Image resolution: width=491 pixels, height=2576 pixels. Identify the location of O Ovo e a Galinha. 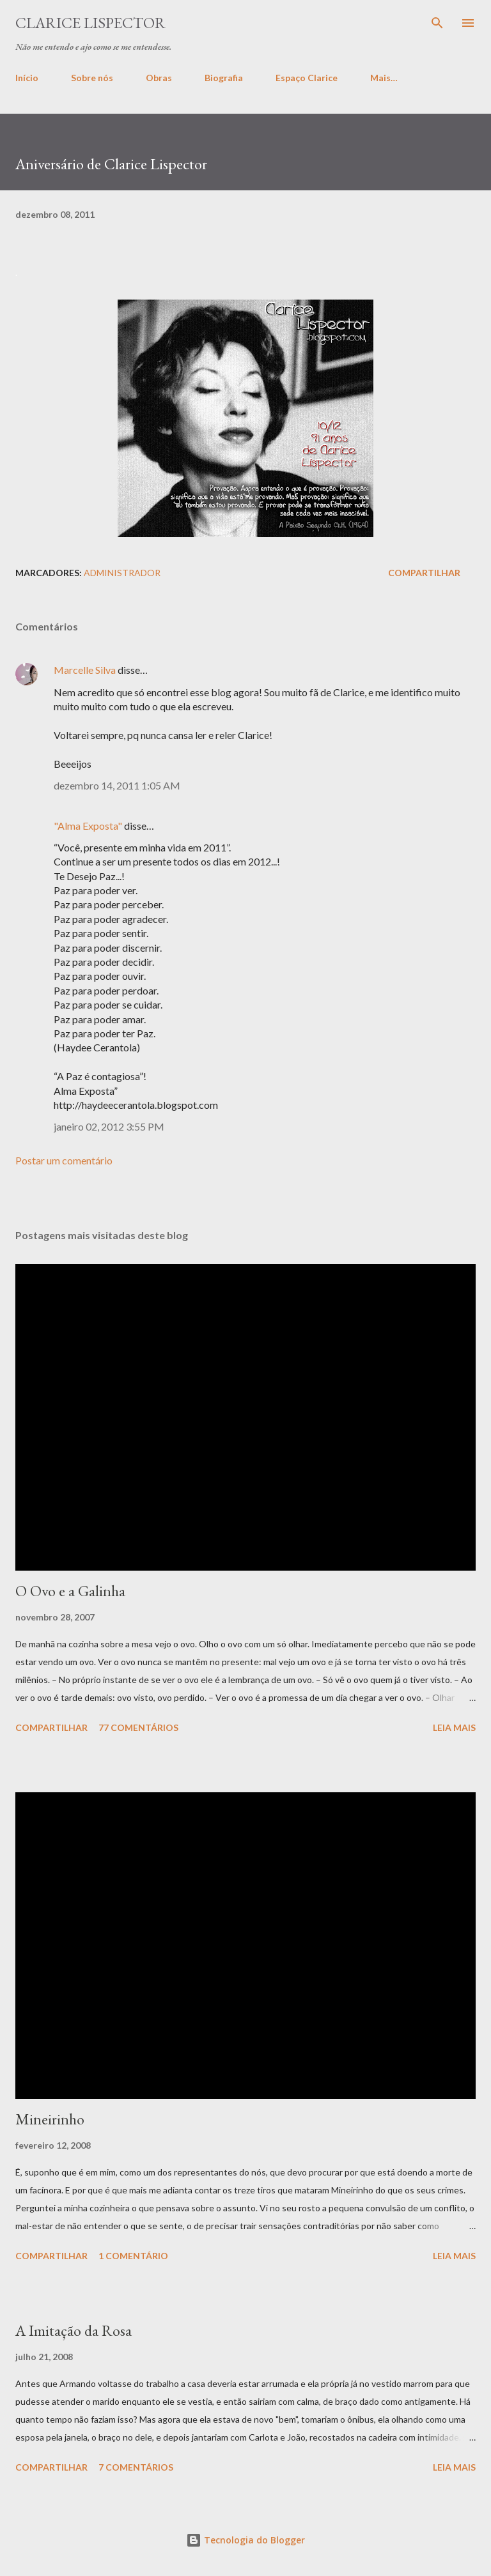
(70, 1591).